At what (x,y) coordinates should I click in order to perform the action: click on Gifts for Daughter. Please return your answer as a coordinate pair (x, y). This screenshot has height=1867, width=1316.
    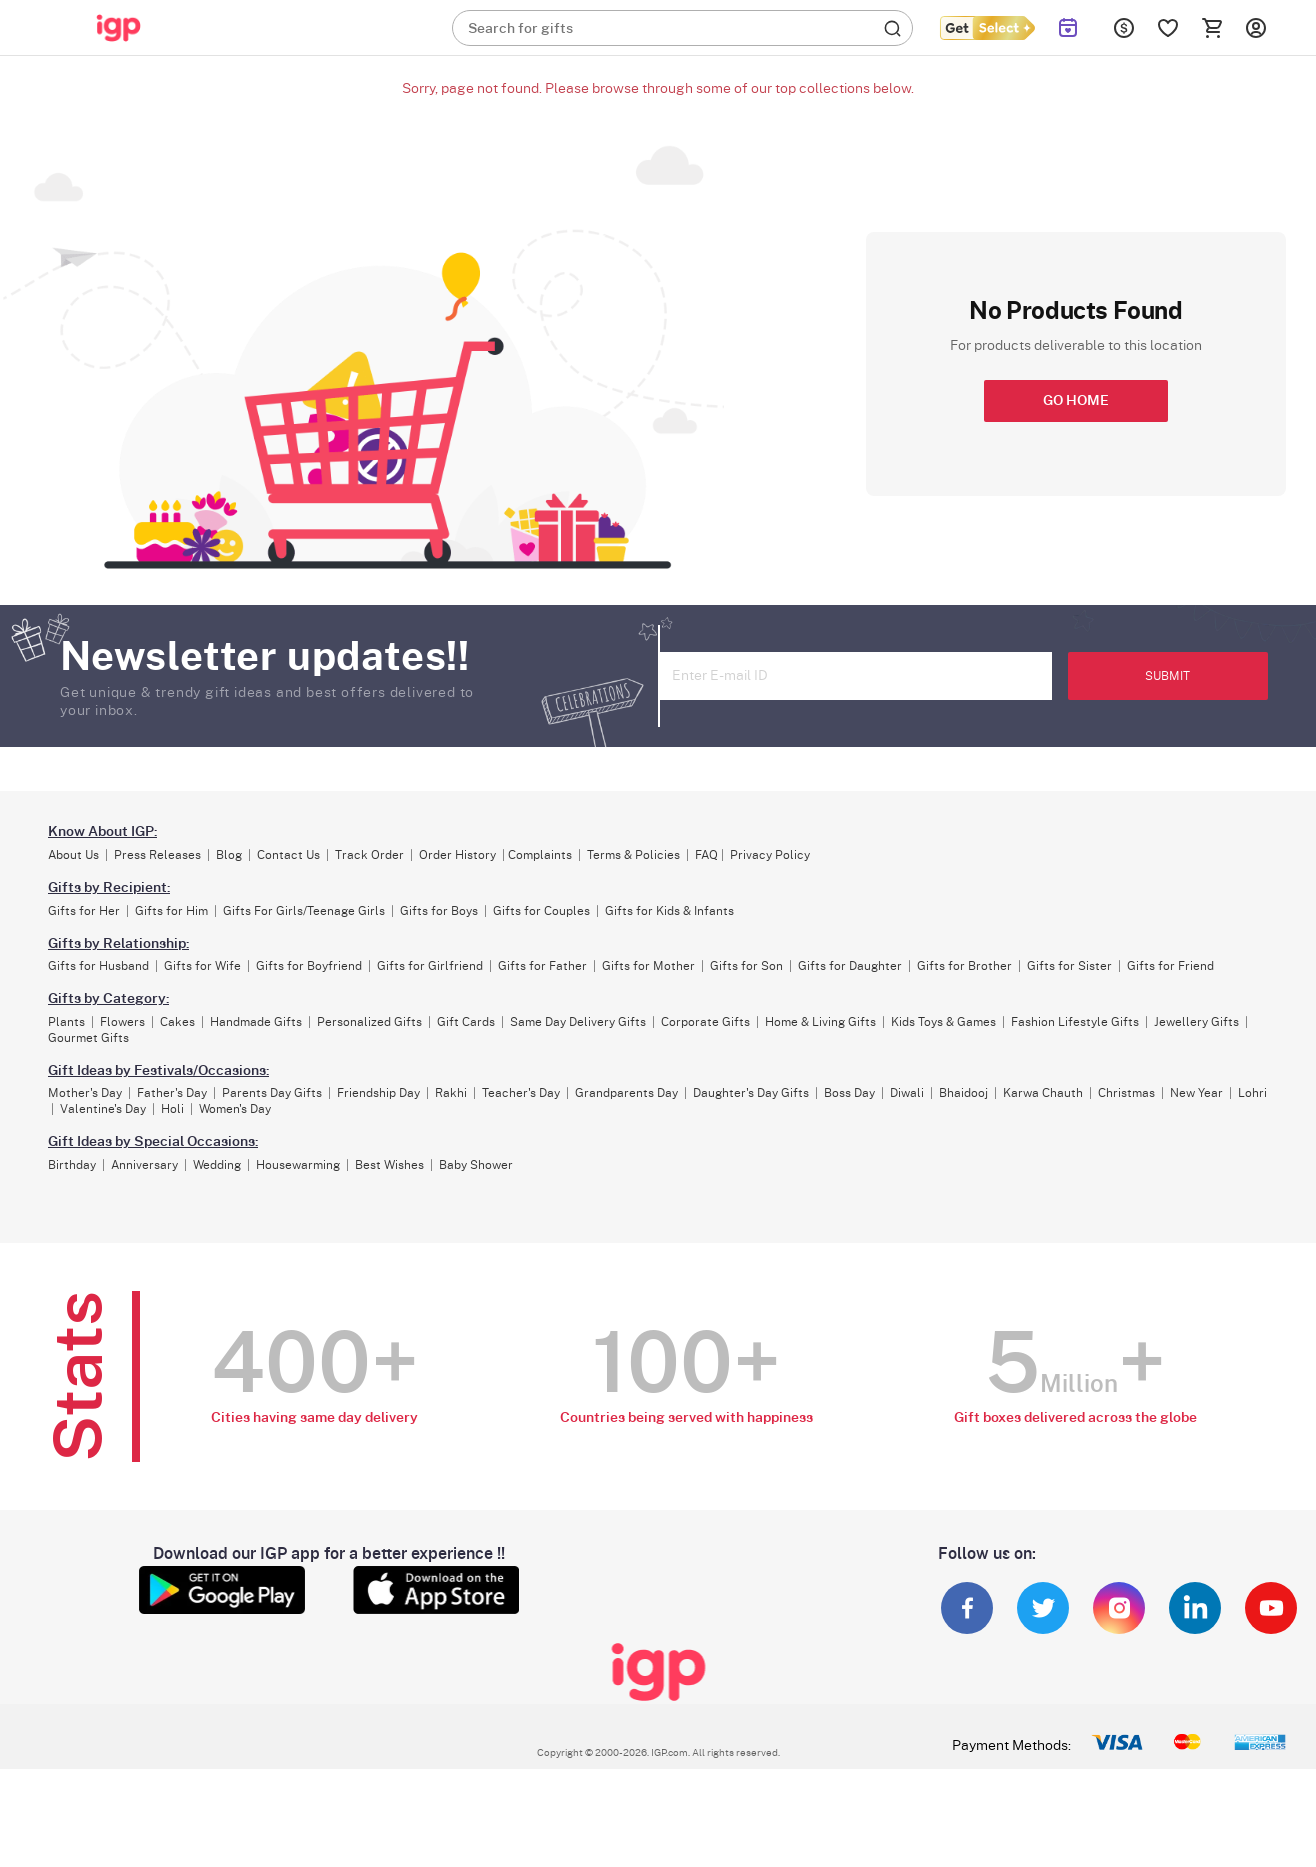
    Looking at the image, I should click on (850, 966).